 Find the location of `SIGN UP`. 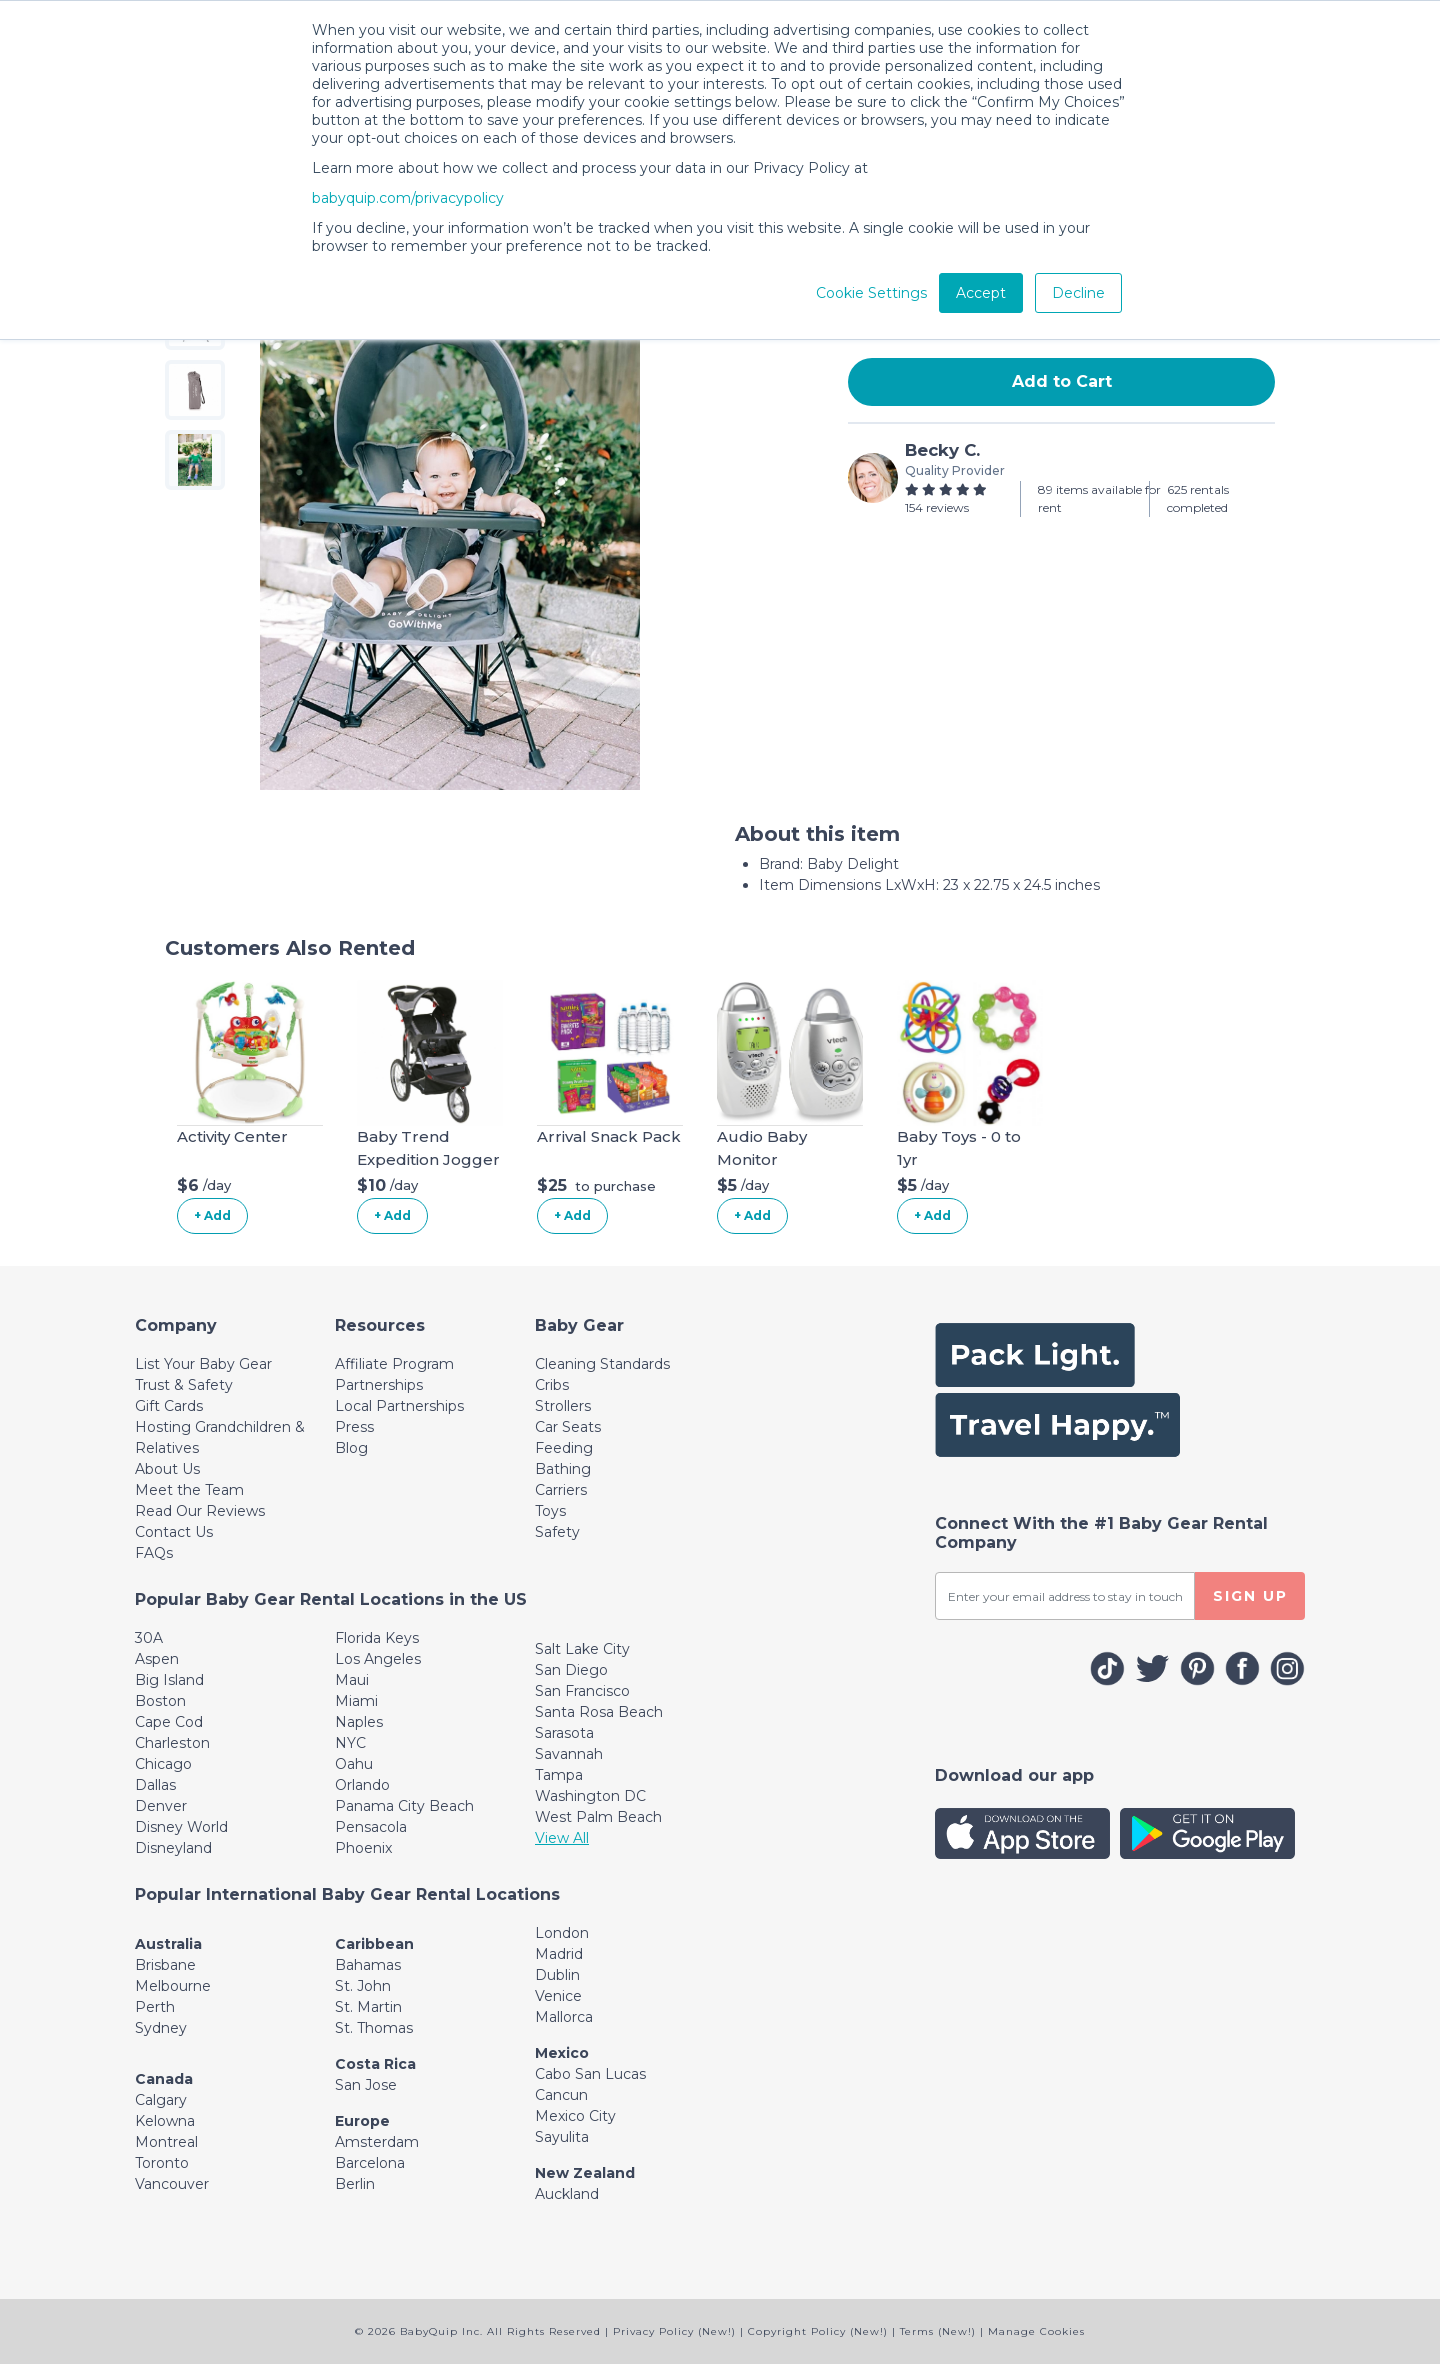

SIGN UP is located at coordinates (1250, 1596).